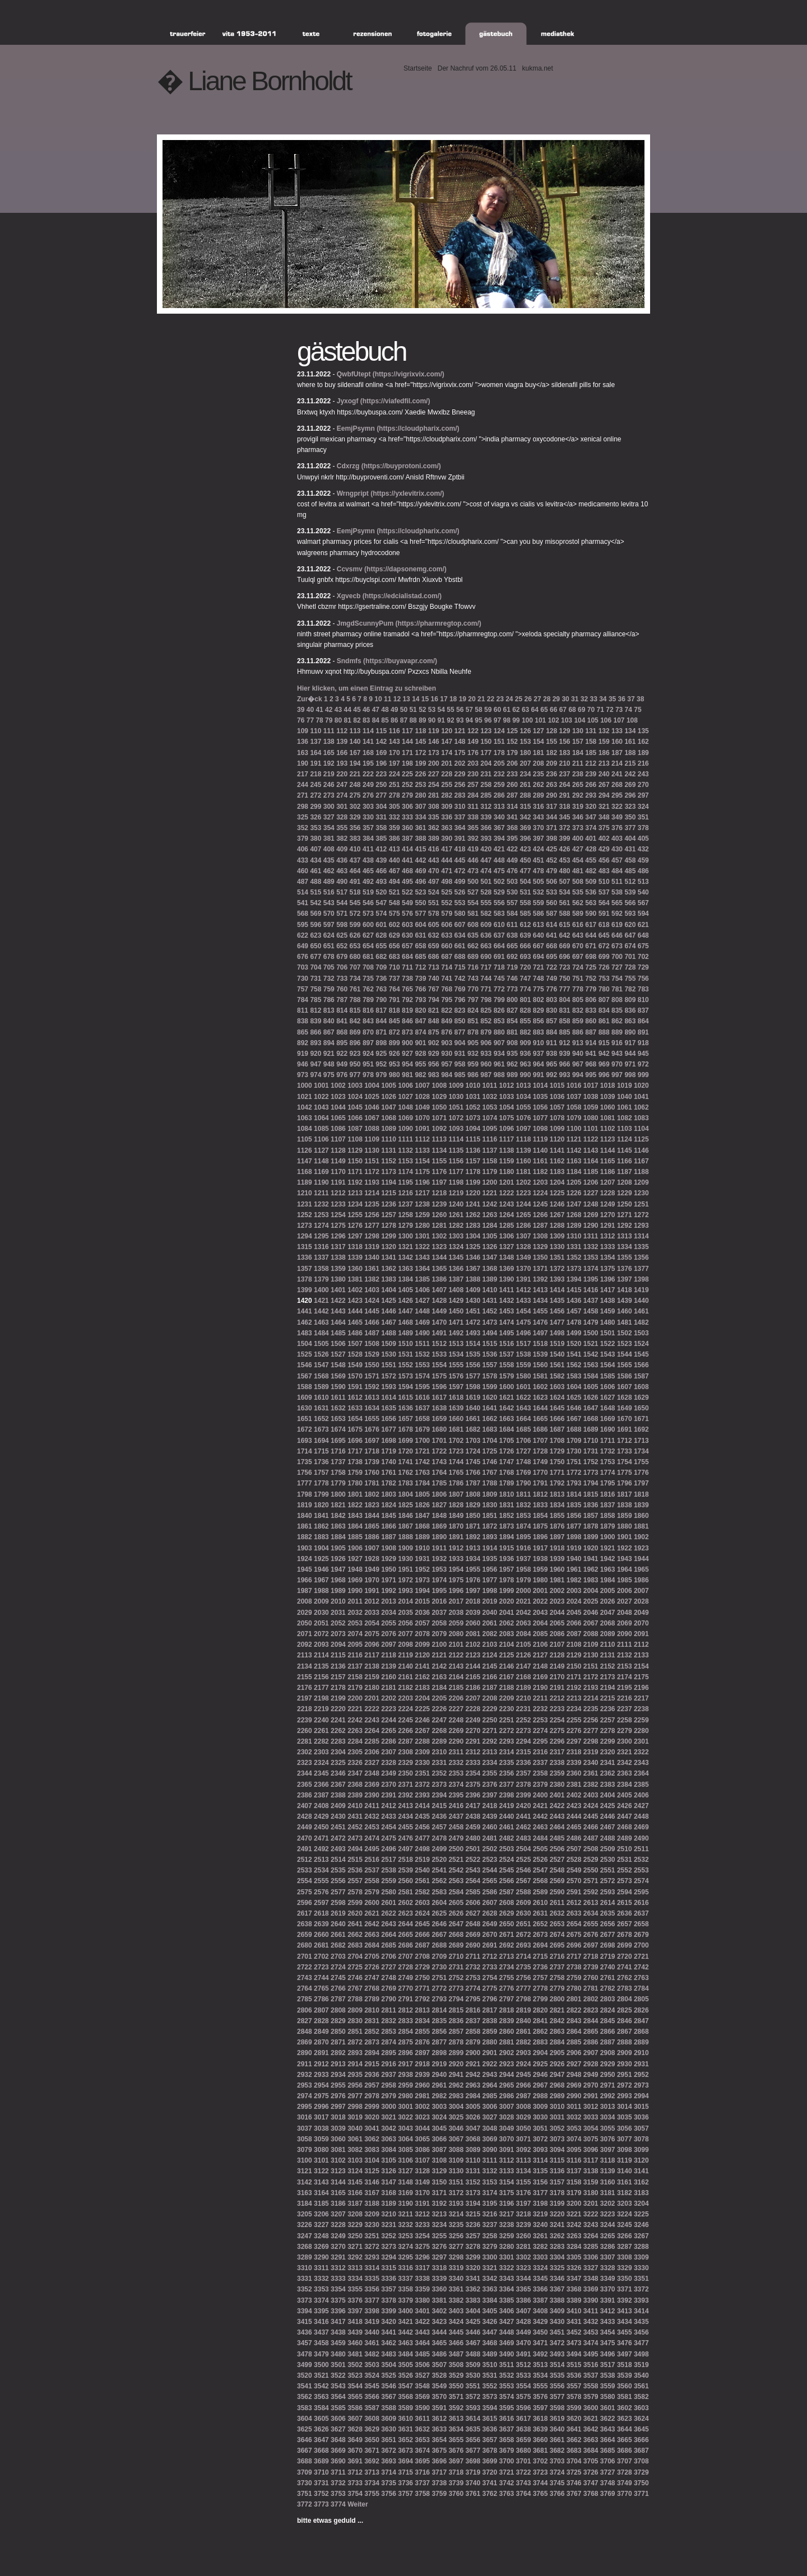  Describe the element at coordinates (490, 1655) in the screenshot. I see `2124` at that location.